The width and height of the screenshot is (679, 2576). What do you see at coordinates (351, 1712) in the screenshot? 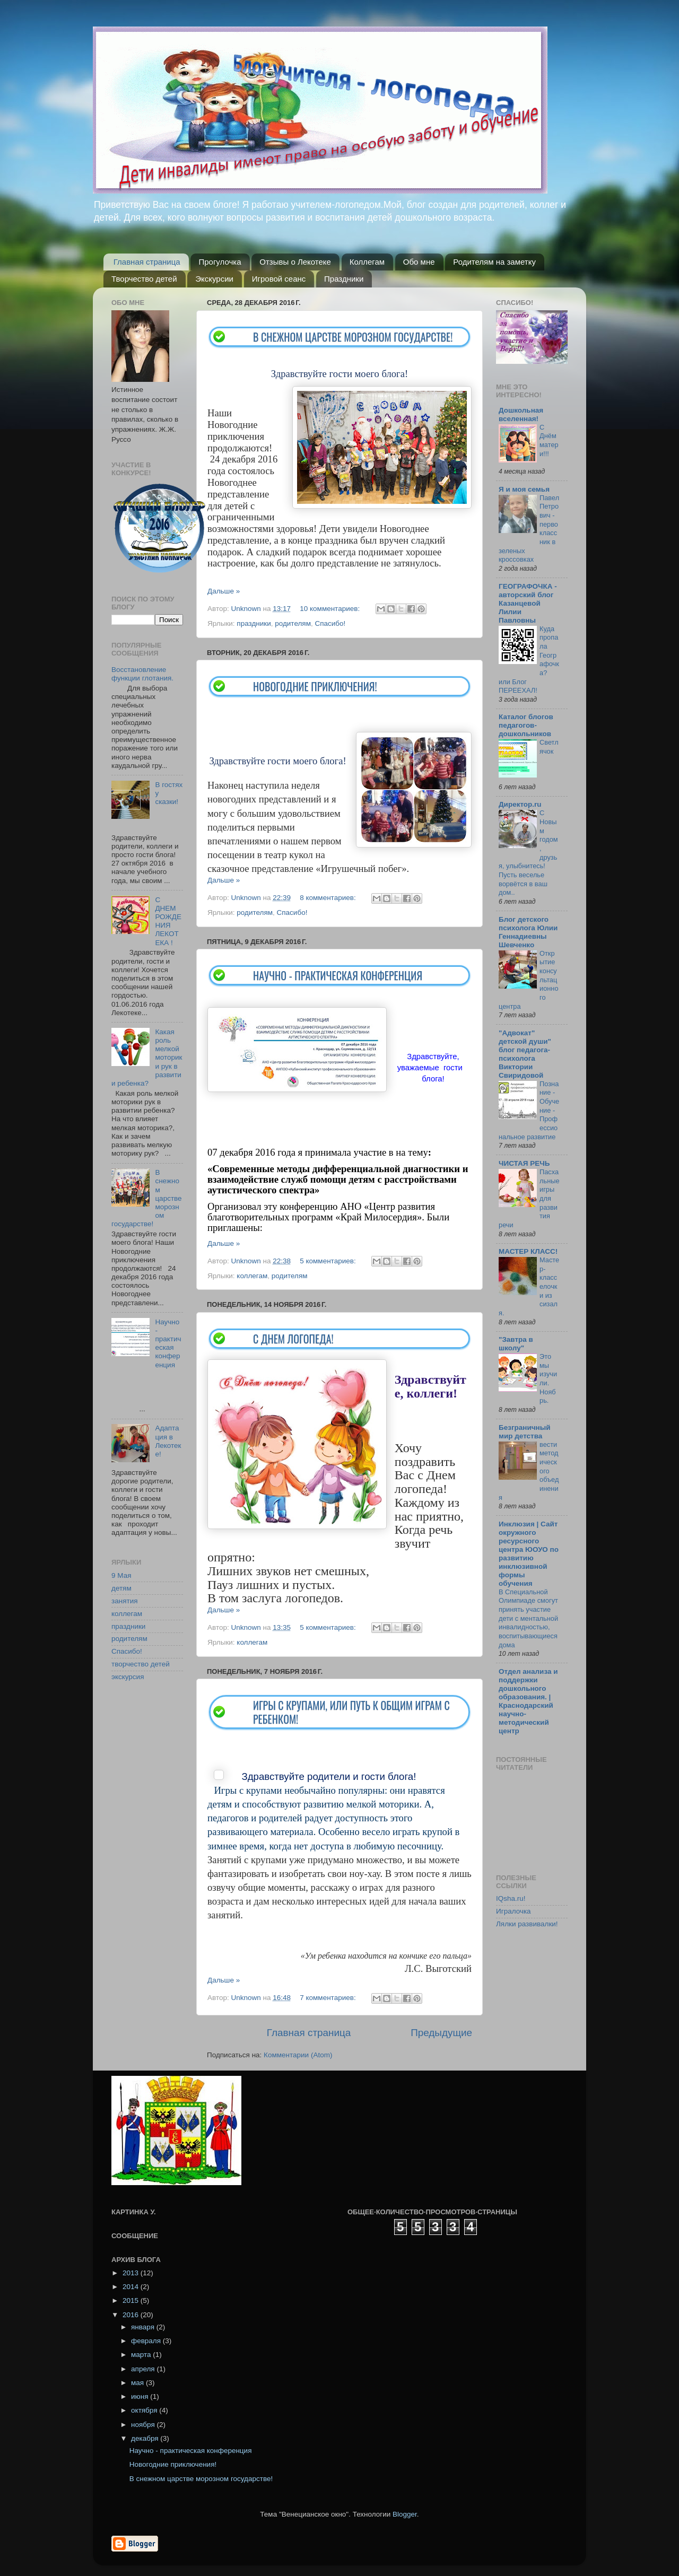
I see `Игры с крупами, или путь к общим играм с ребенком!` at bounding box center [351, 1712].